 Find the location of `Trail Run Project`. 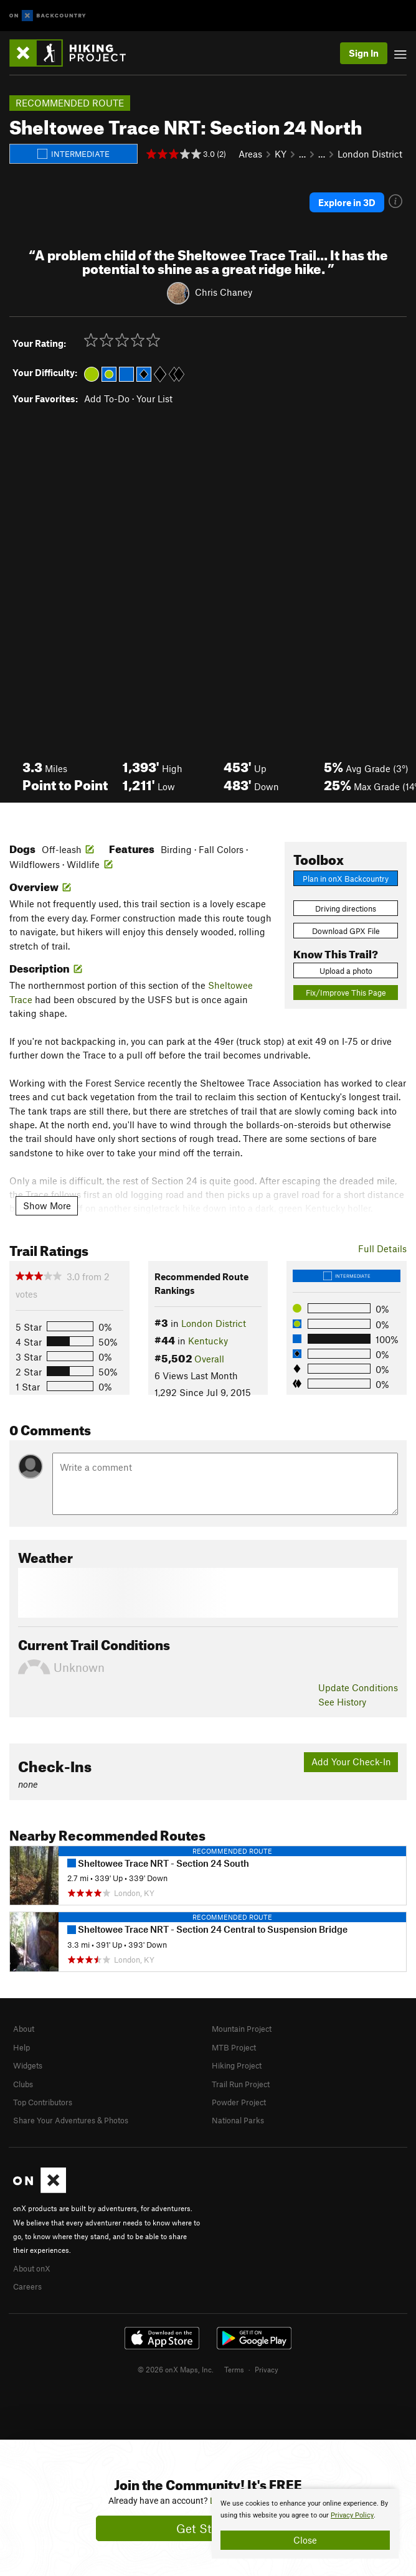

Trail Run Project is located at coordinates (241, 2084).